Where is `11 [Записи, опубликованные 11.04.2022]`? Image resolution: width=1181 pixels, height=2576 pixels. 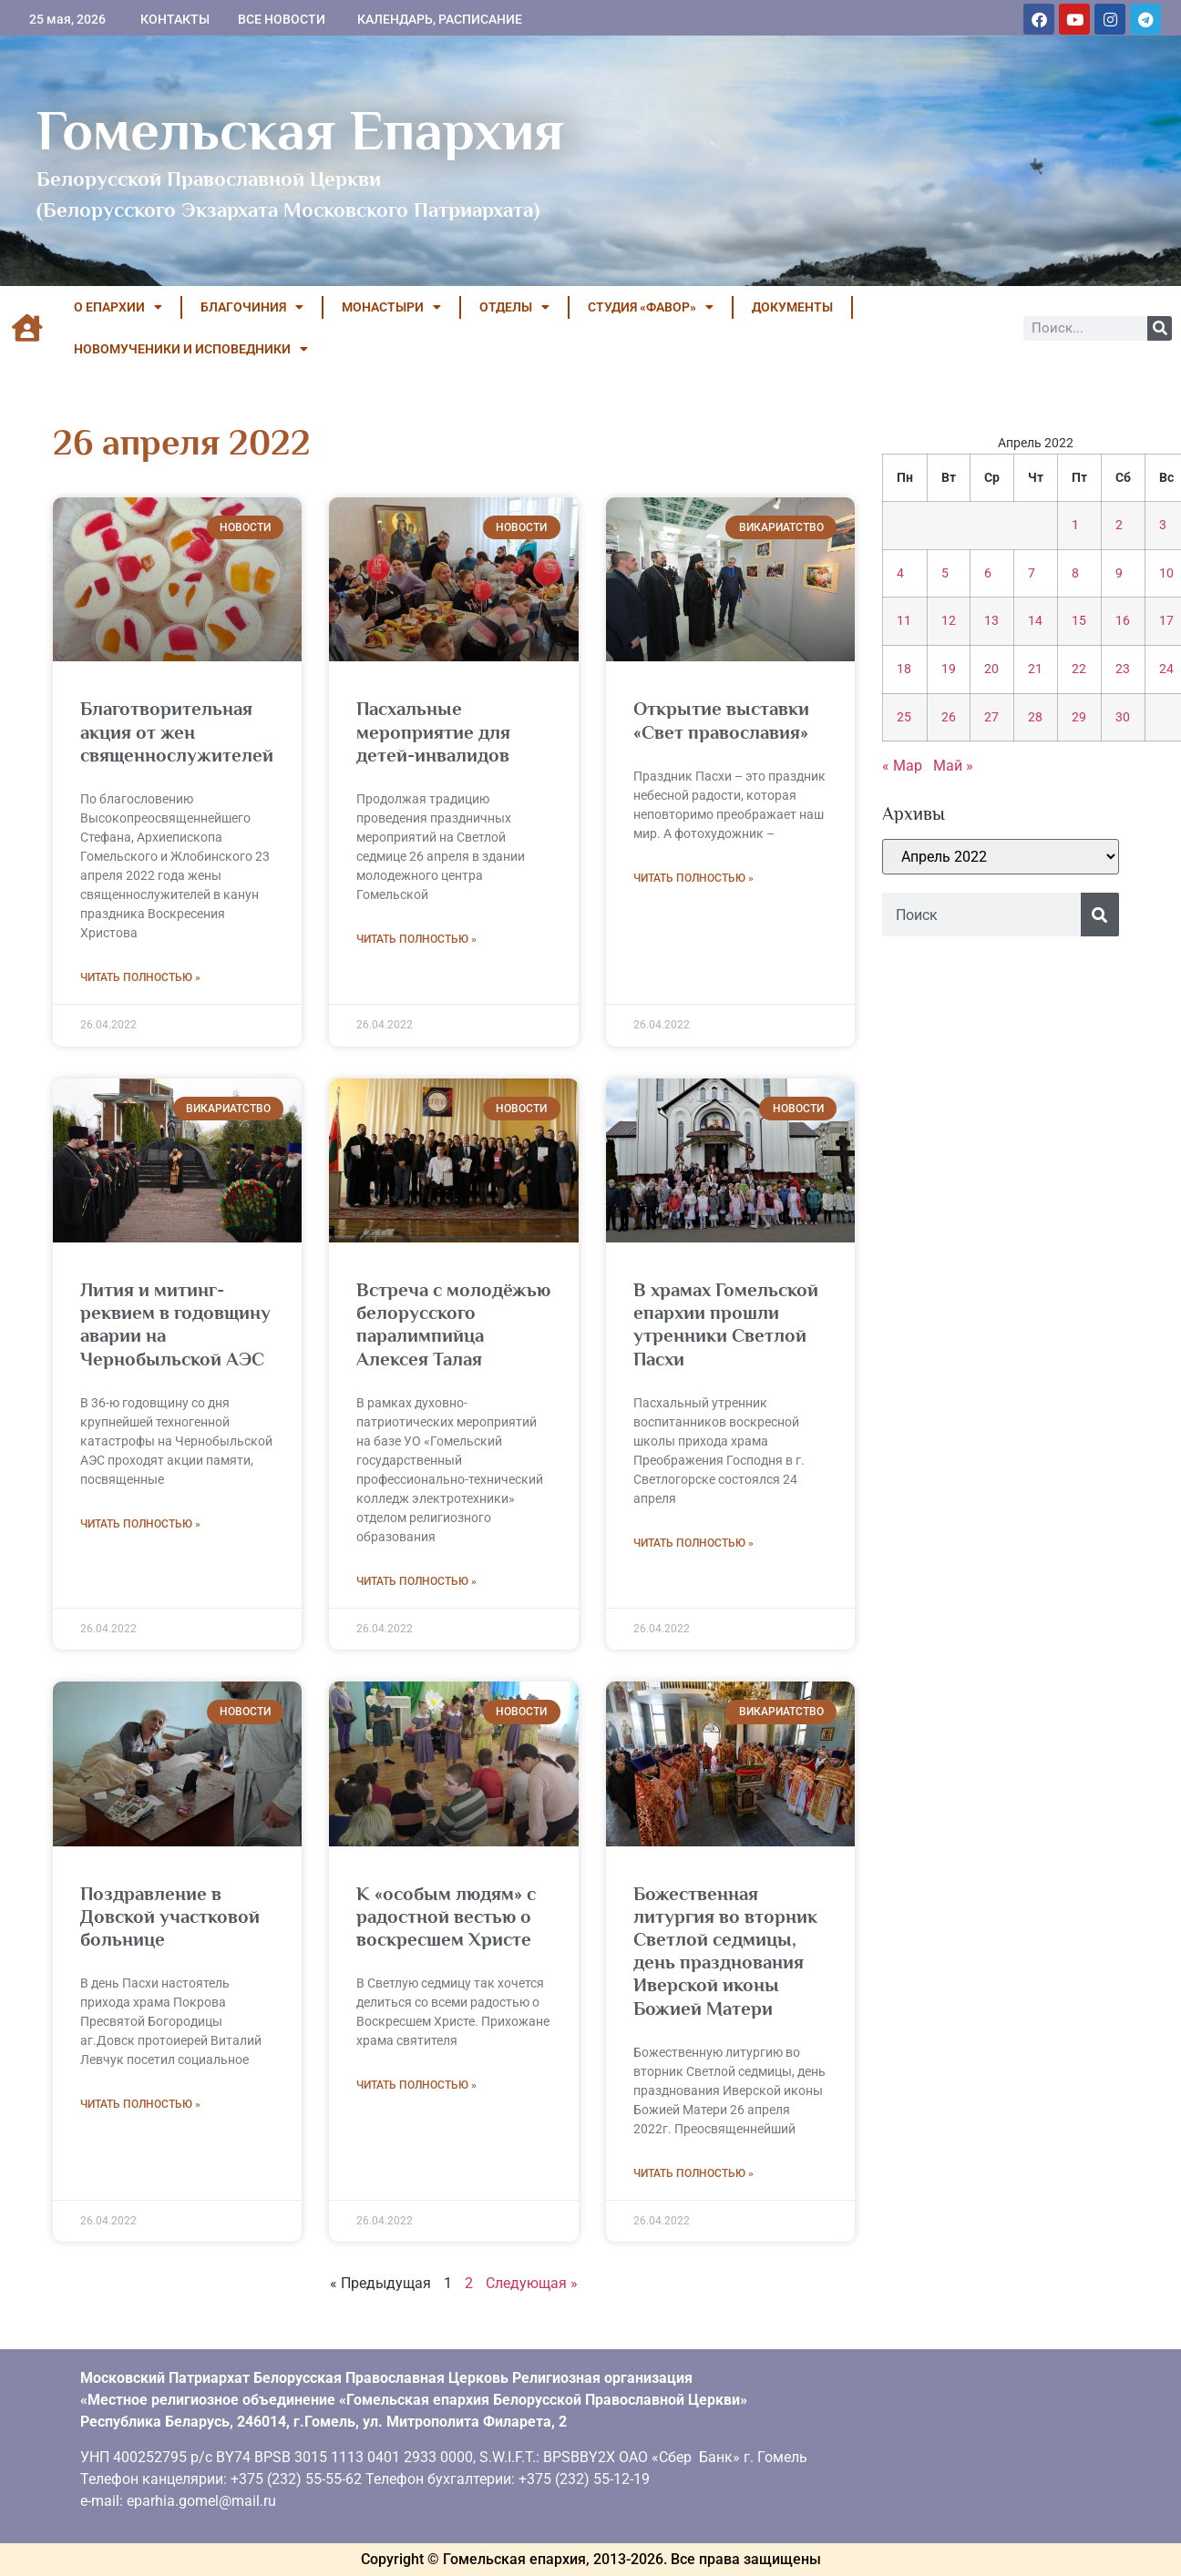
11 [Записи, опубликованные 11.04.2022] is located at coordinates (904, 621).